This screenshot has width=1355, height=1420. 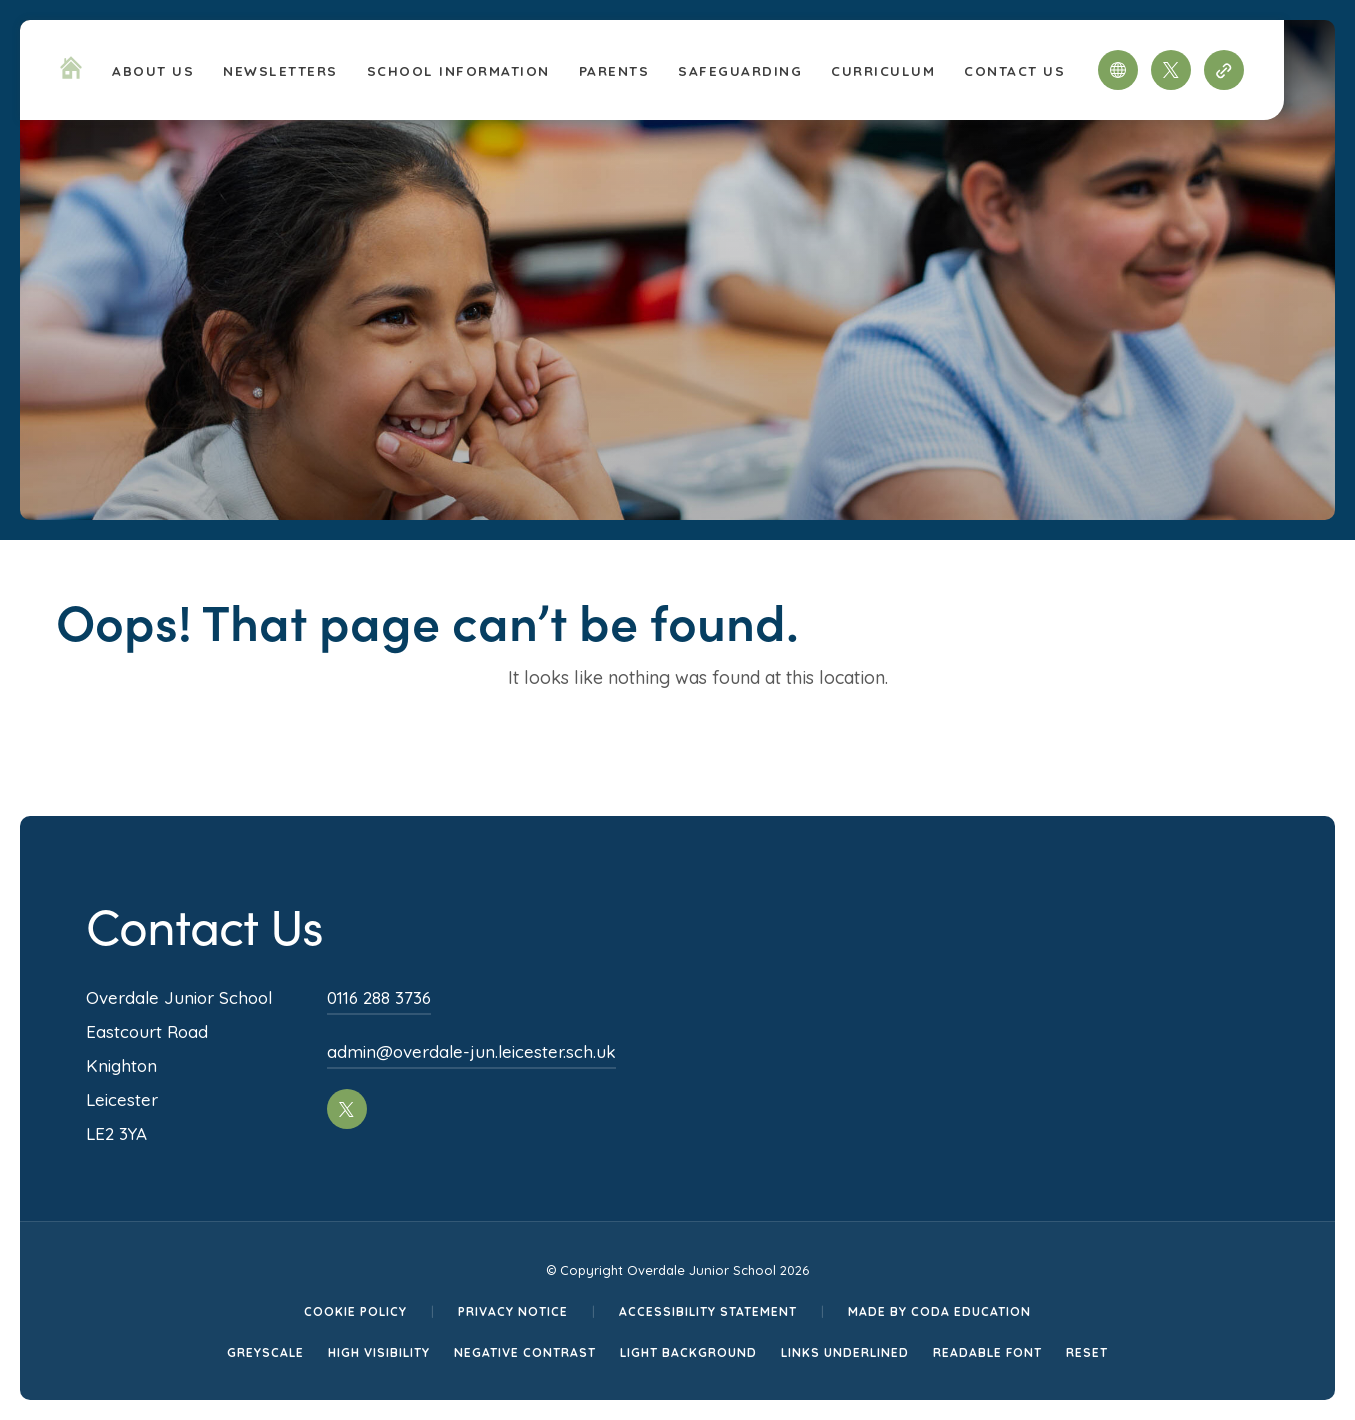 What do you see at coordinates (845, 1352) in the screenshot?
I see `Links Underlined` at bounding box center [845, 1352].